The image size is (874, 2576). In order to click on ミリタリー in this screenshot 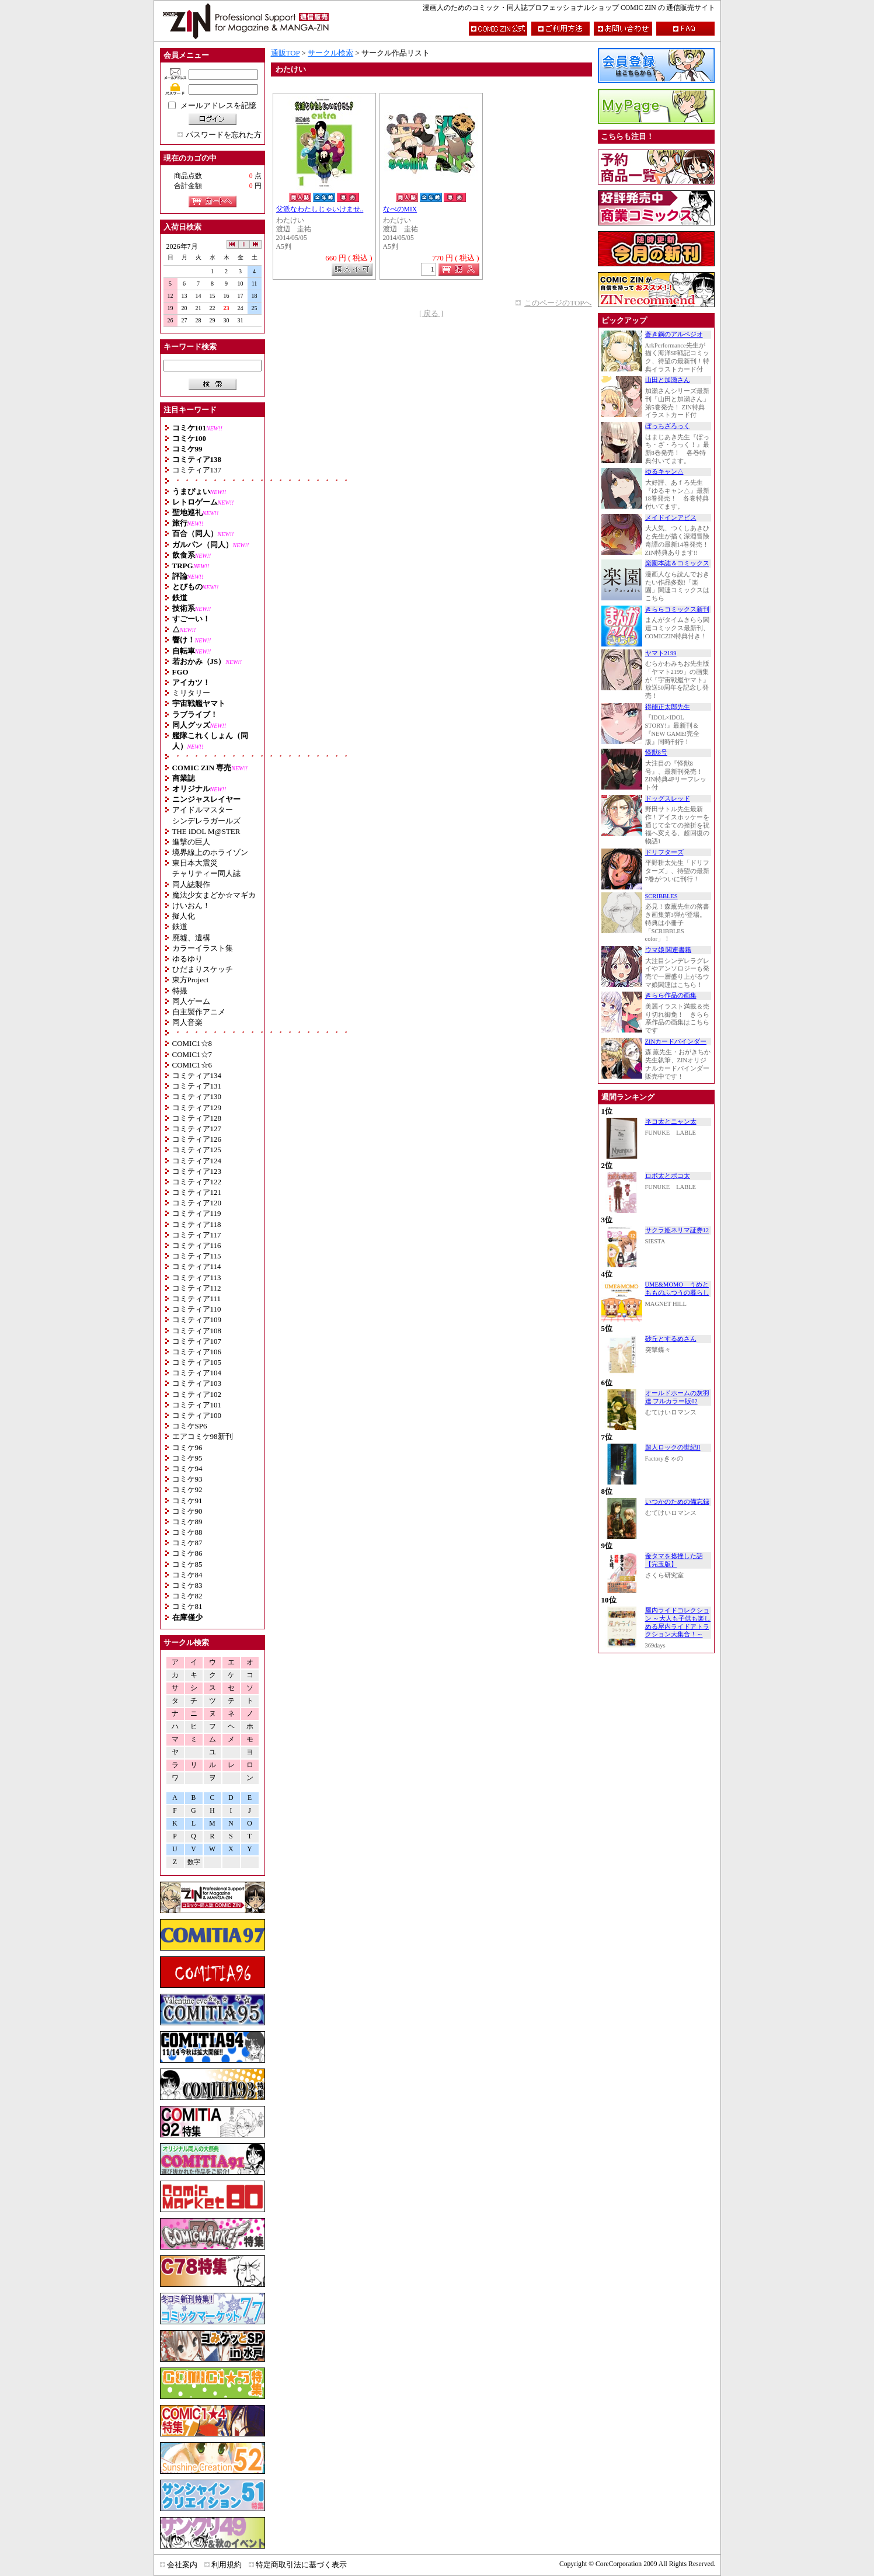, I will do `click(191, 693)`.